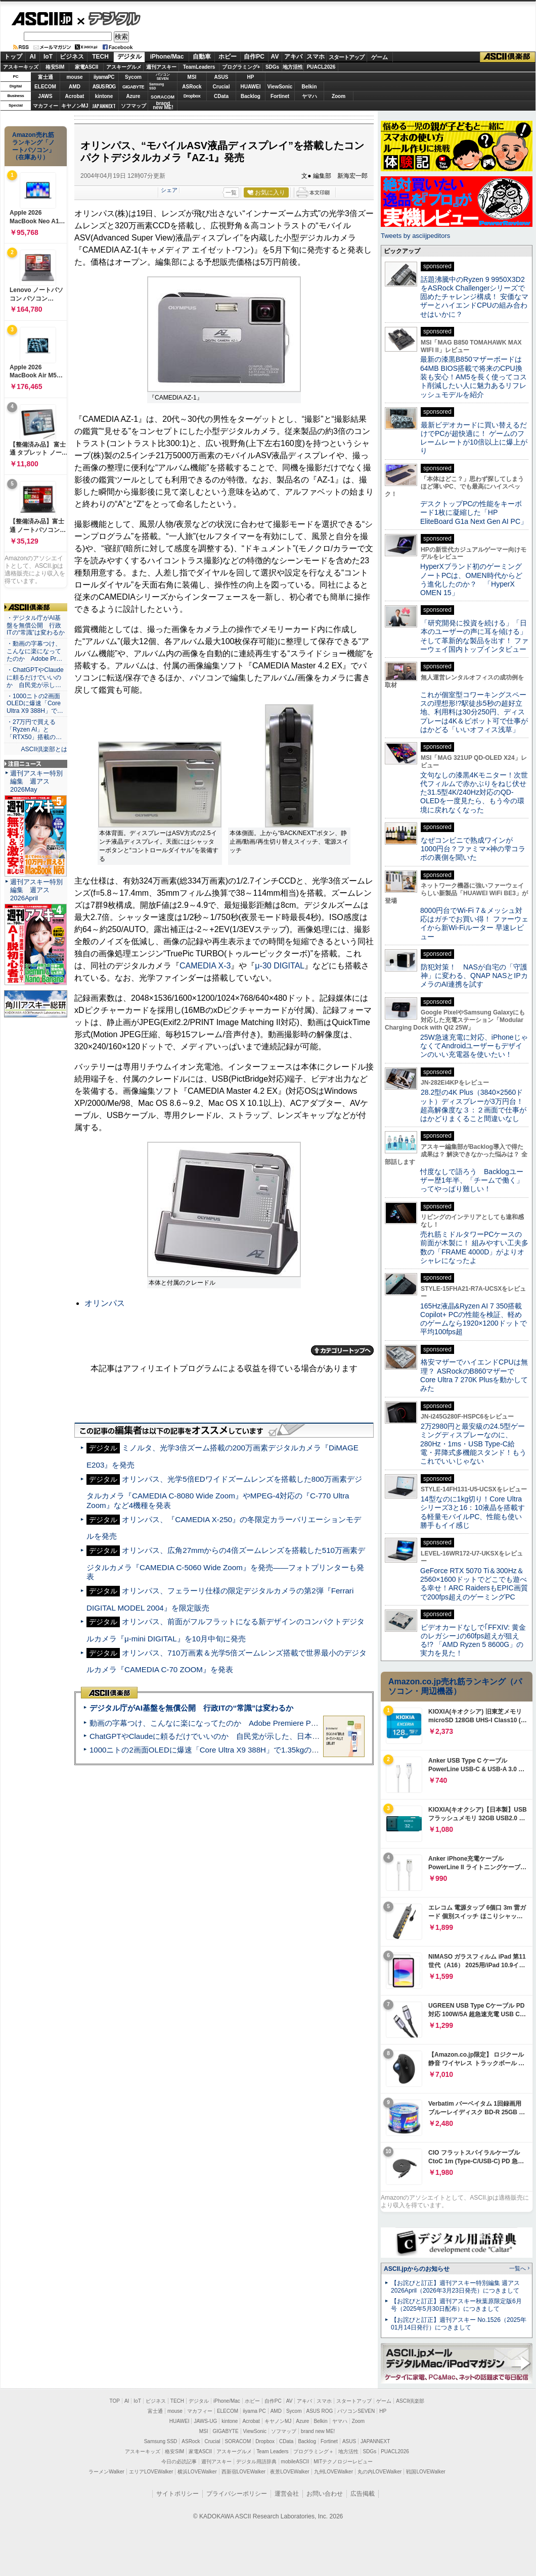 Image resolution: width=536 pixels, height=2576 pixels. Describe the element at coordinates (362, 2493) in the screenshot. I see `広告掲載` at that location.